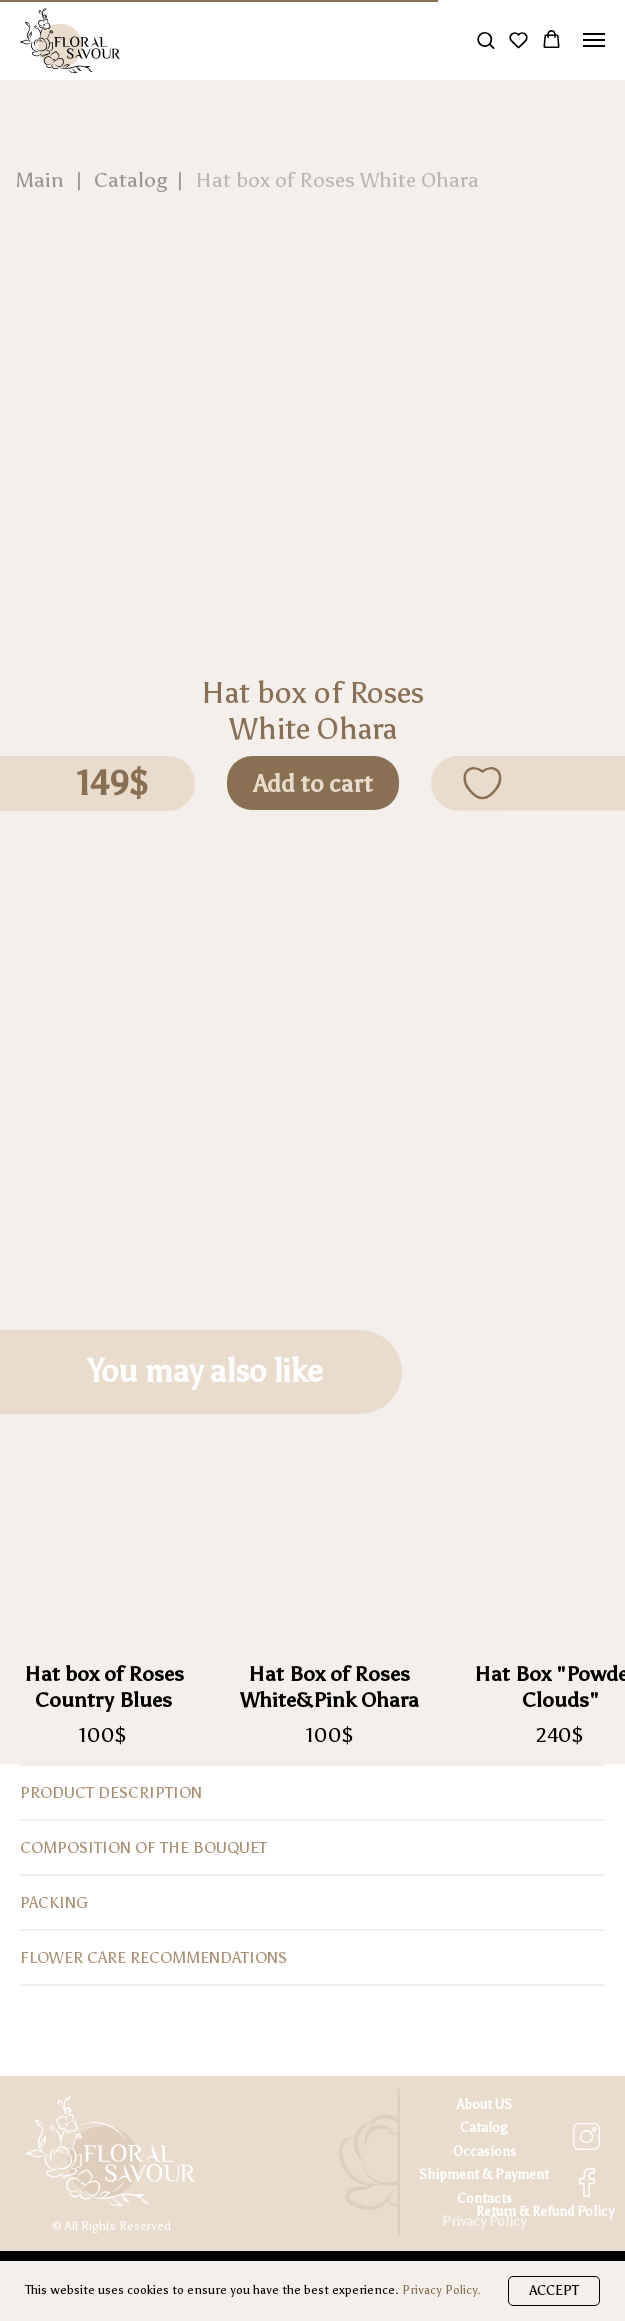  Describe the element at coordinates (484, 2198) in the screenshot. I see `Contacts` at that location.